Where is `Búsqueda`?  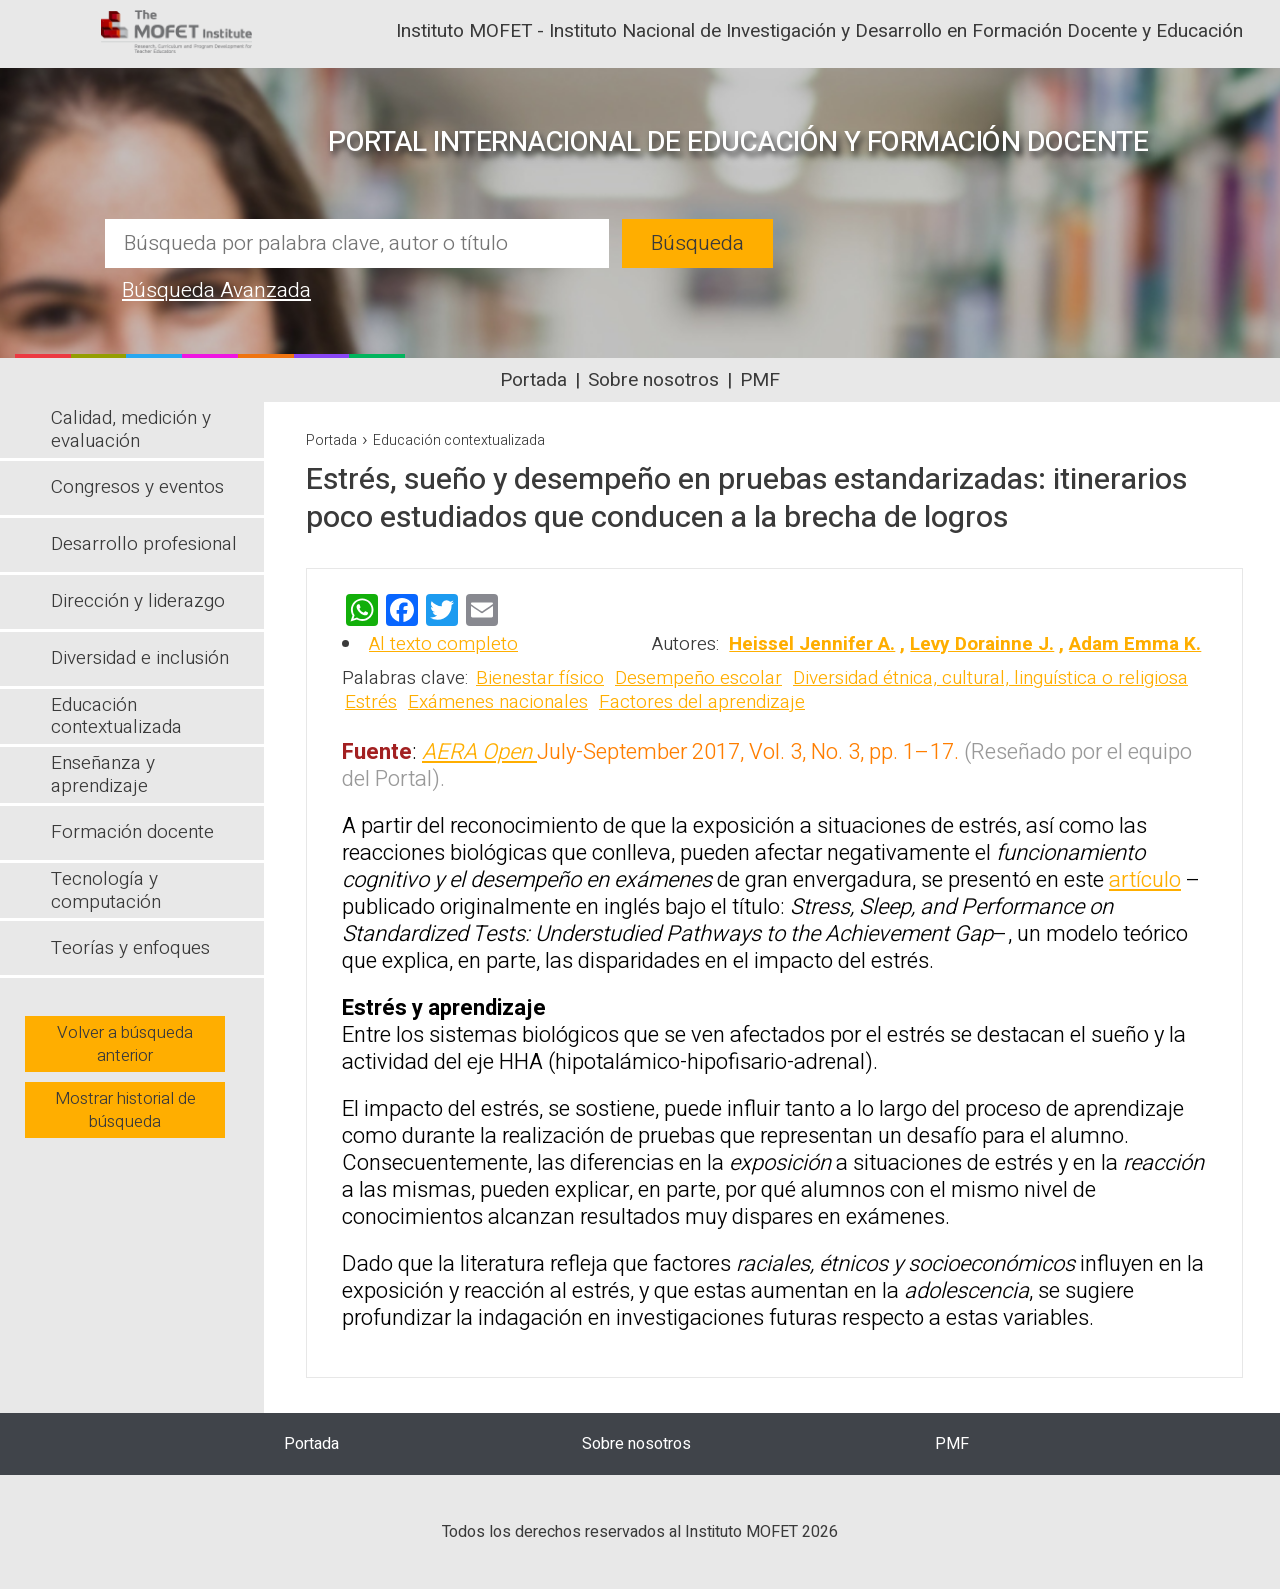
Búsqueda is located at coordinates (697, 243).